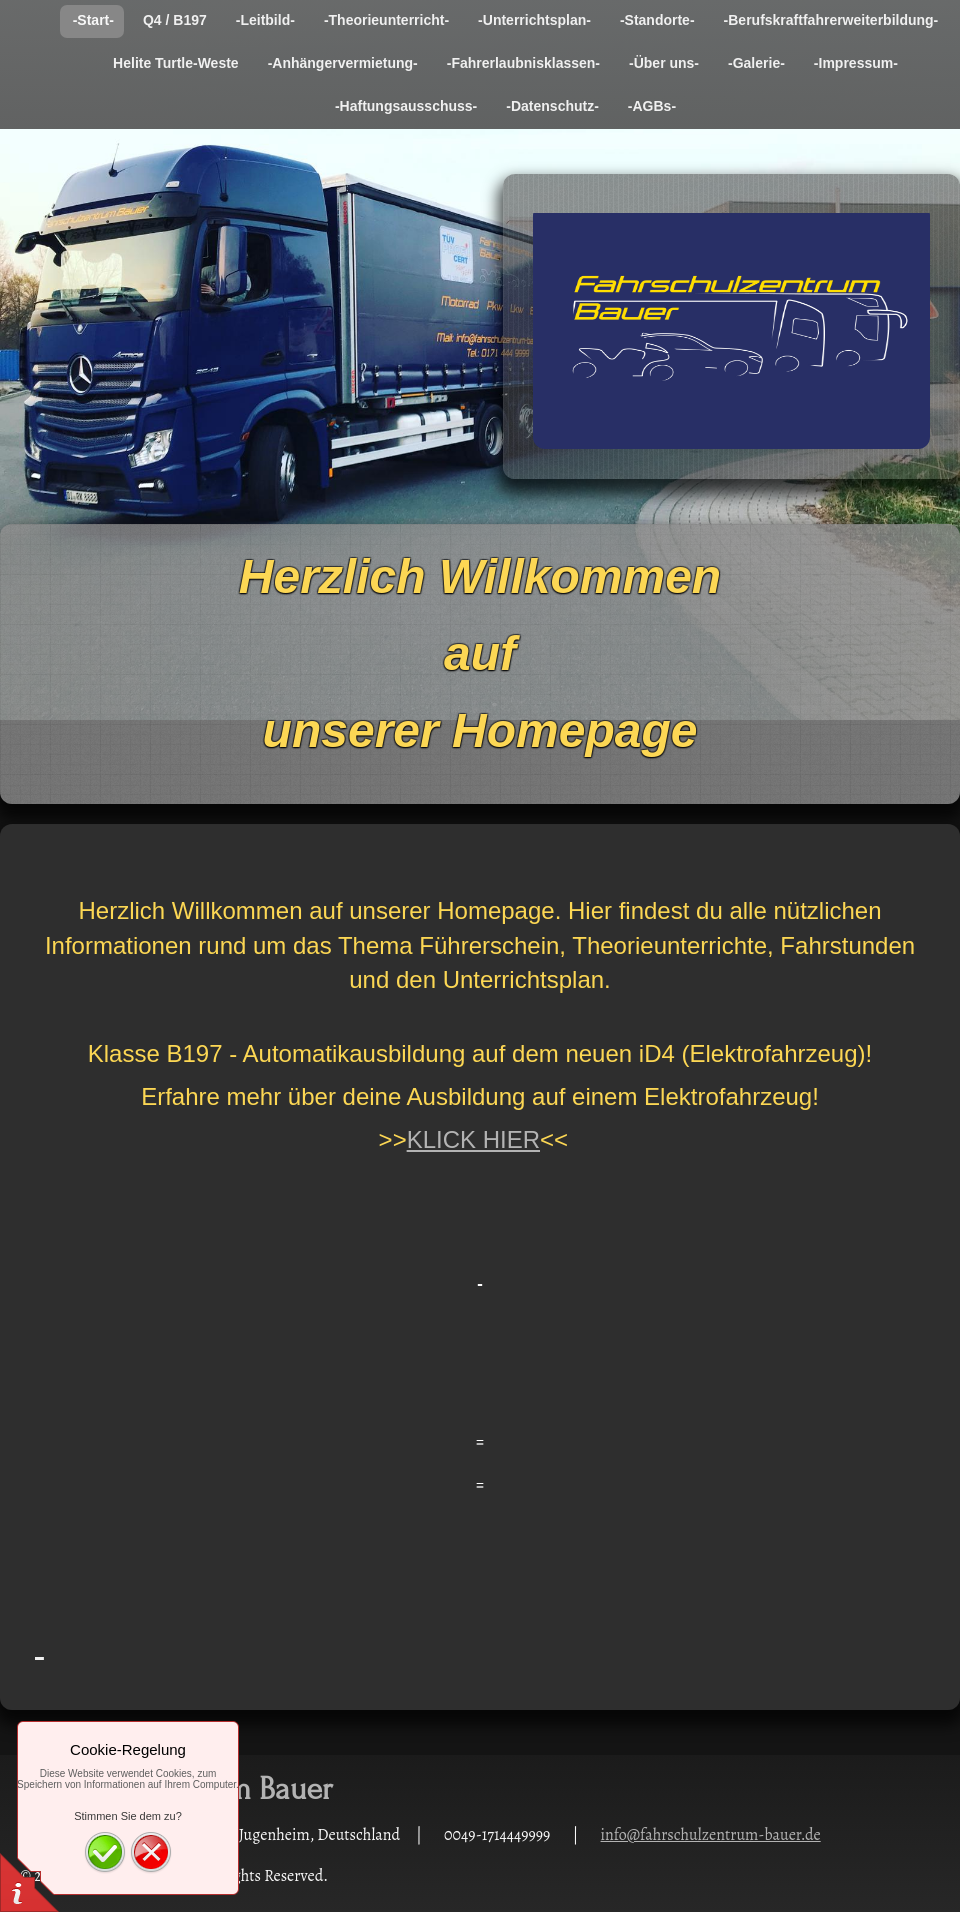 The image size is (960, 1912). Describe the element at coordinates (711, 1835) in the screenshot. I see `info@fahrschulzentrum-bauer.de` at that location.